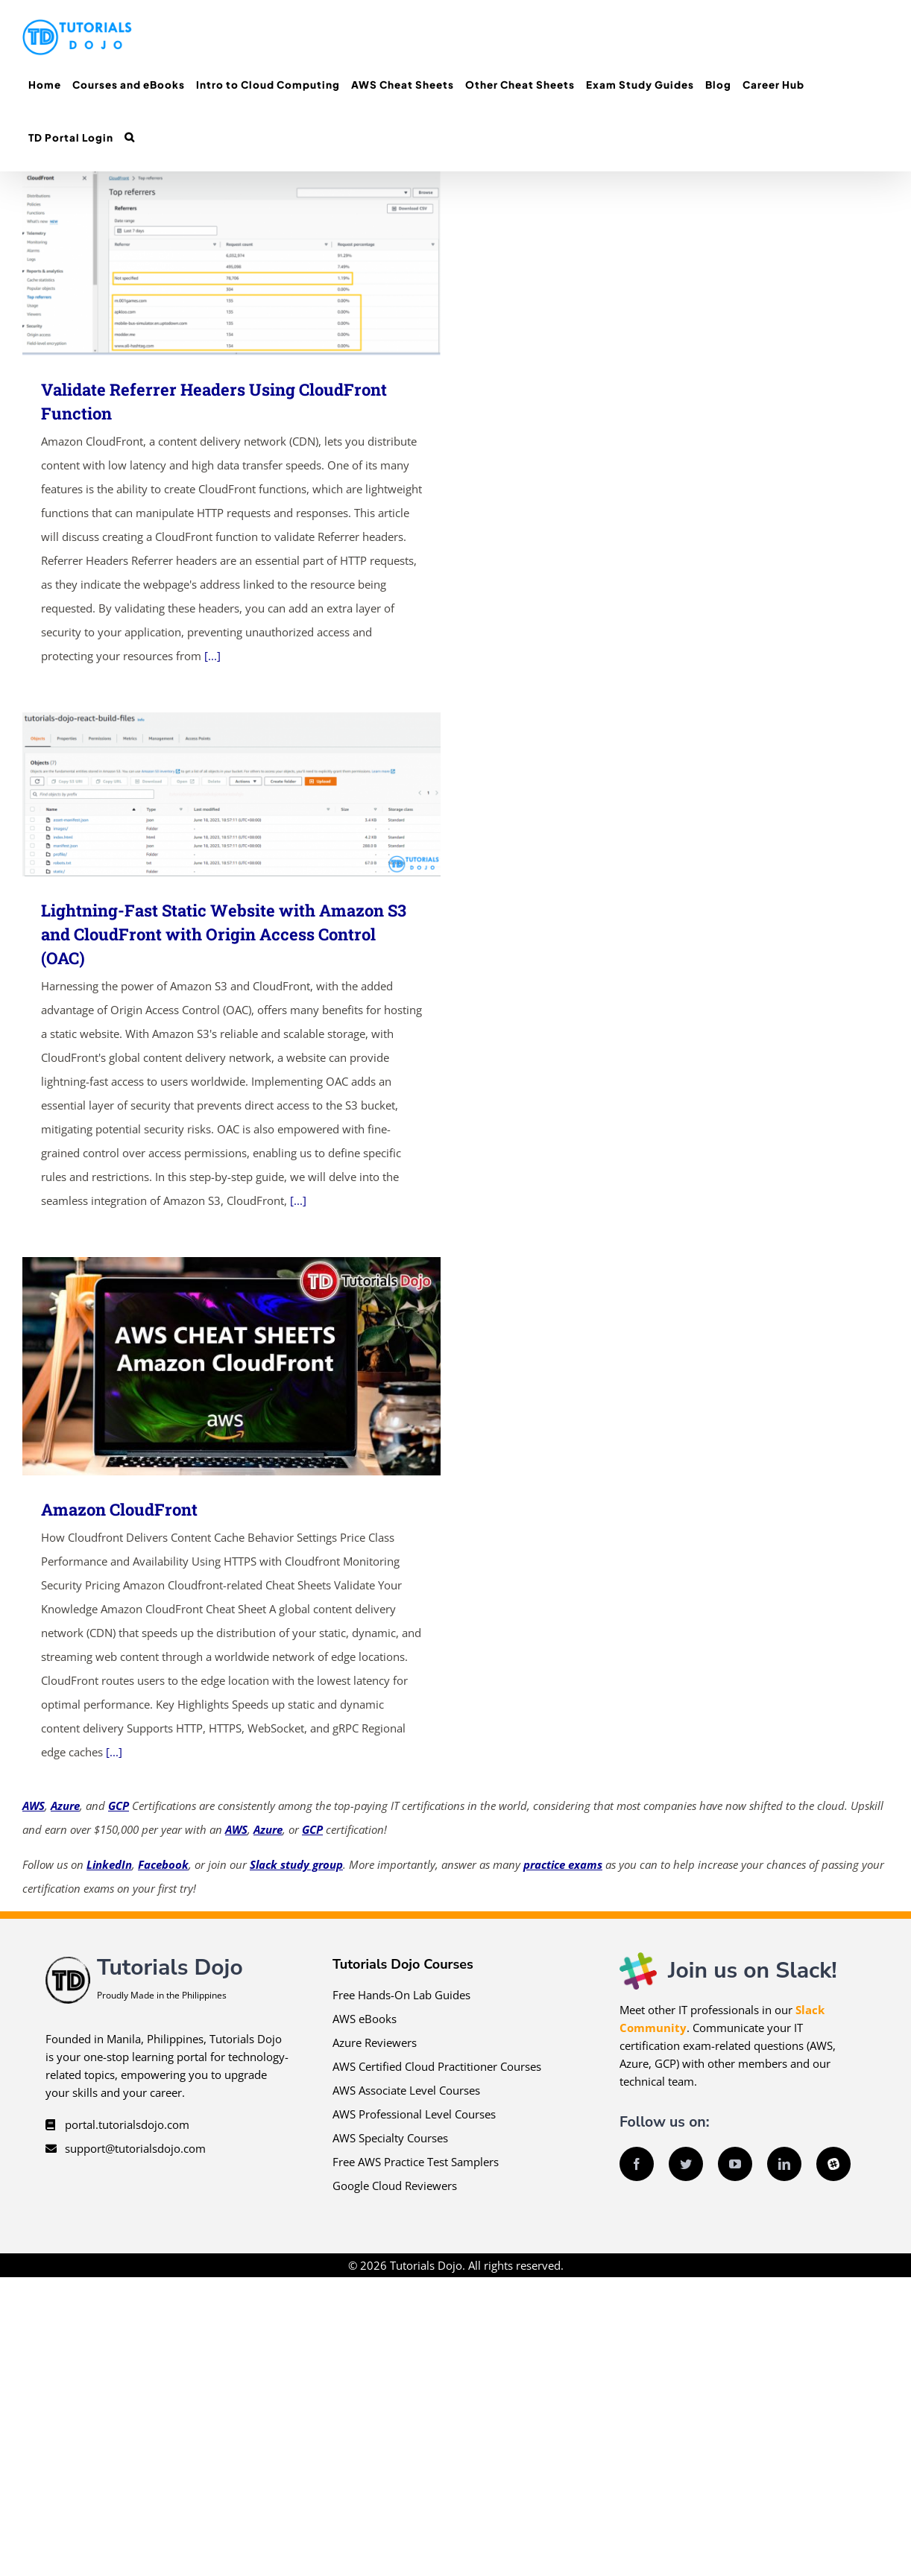  I want to click on Free AWS Practice Test Samplers, so click(415, 2161).